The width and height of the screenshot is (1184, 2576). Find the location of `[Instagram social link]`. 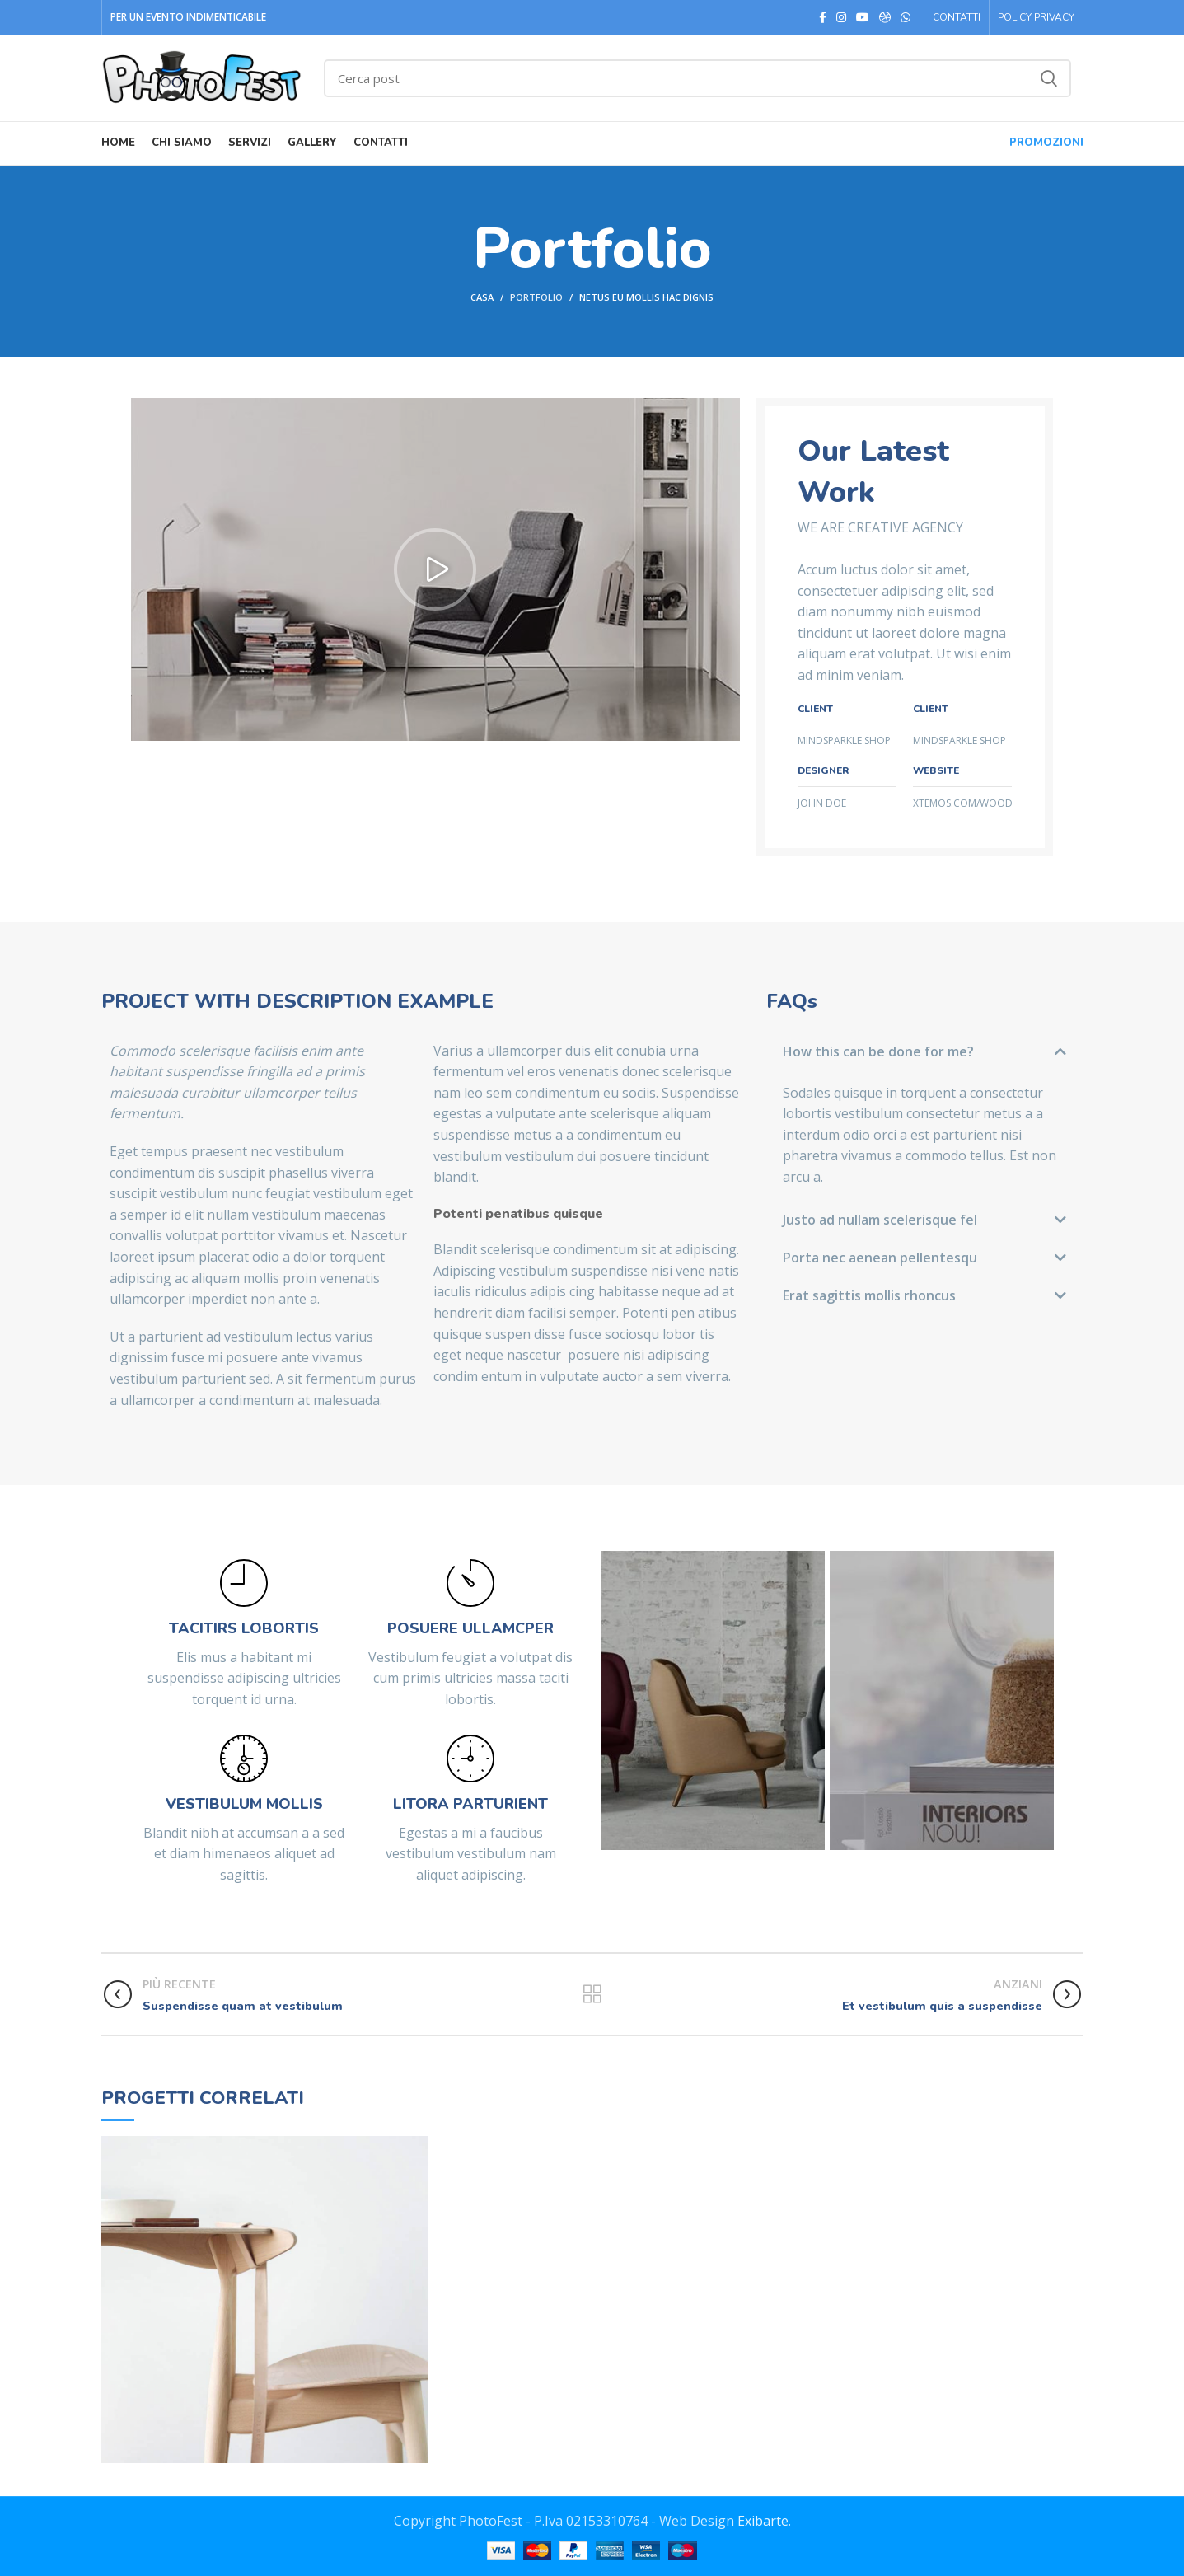

[Instagram social link] is located at coordinates (841, 17).